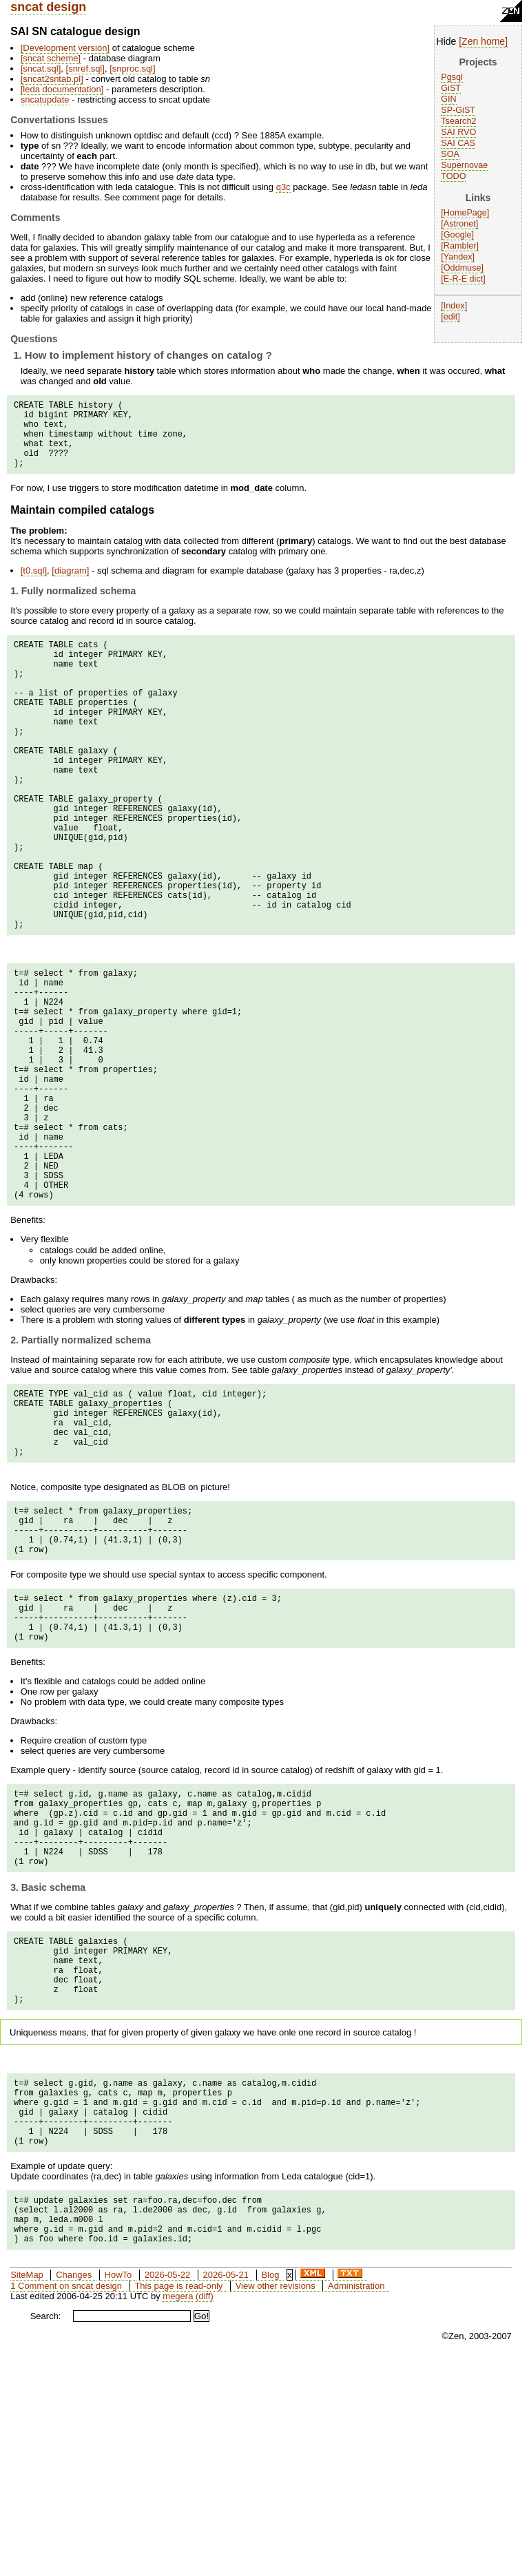  What do you see at coordinates (453, 176) in the screenshot?
I see `TODO` at bounding box center [453, 176].